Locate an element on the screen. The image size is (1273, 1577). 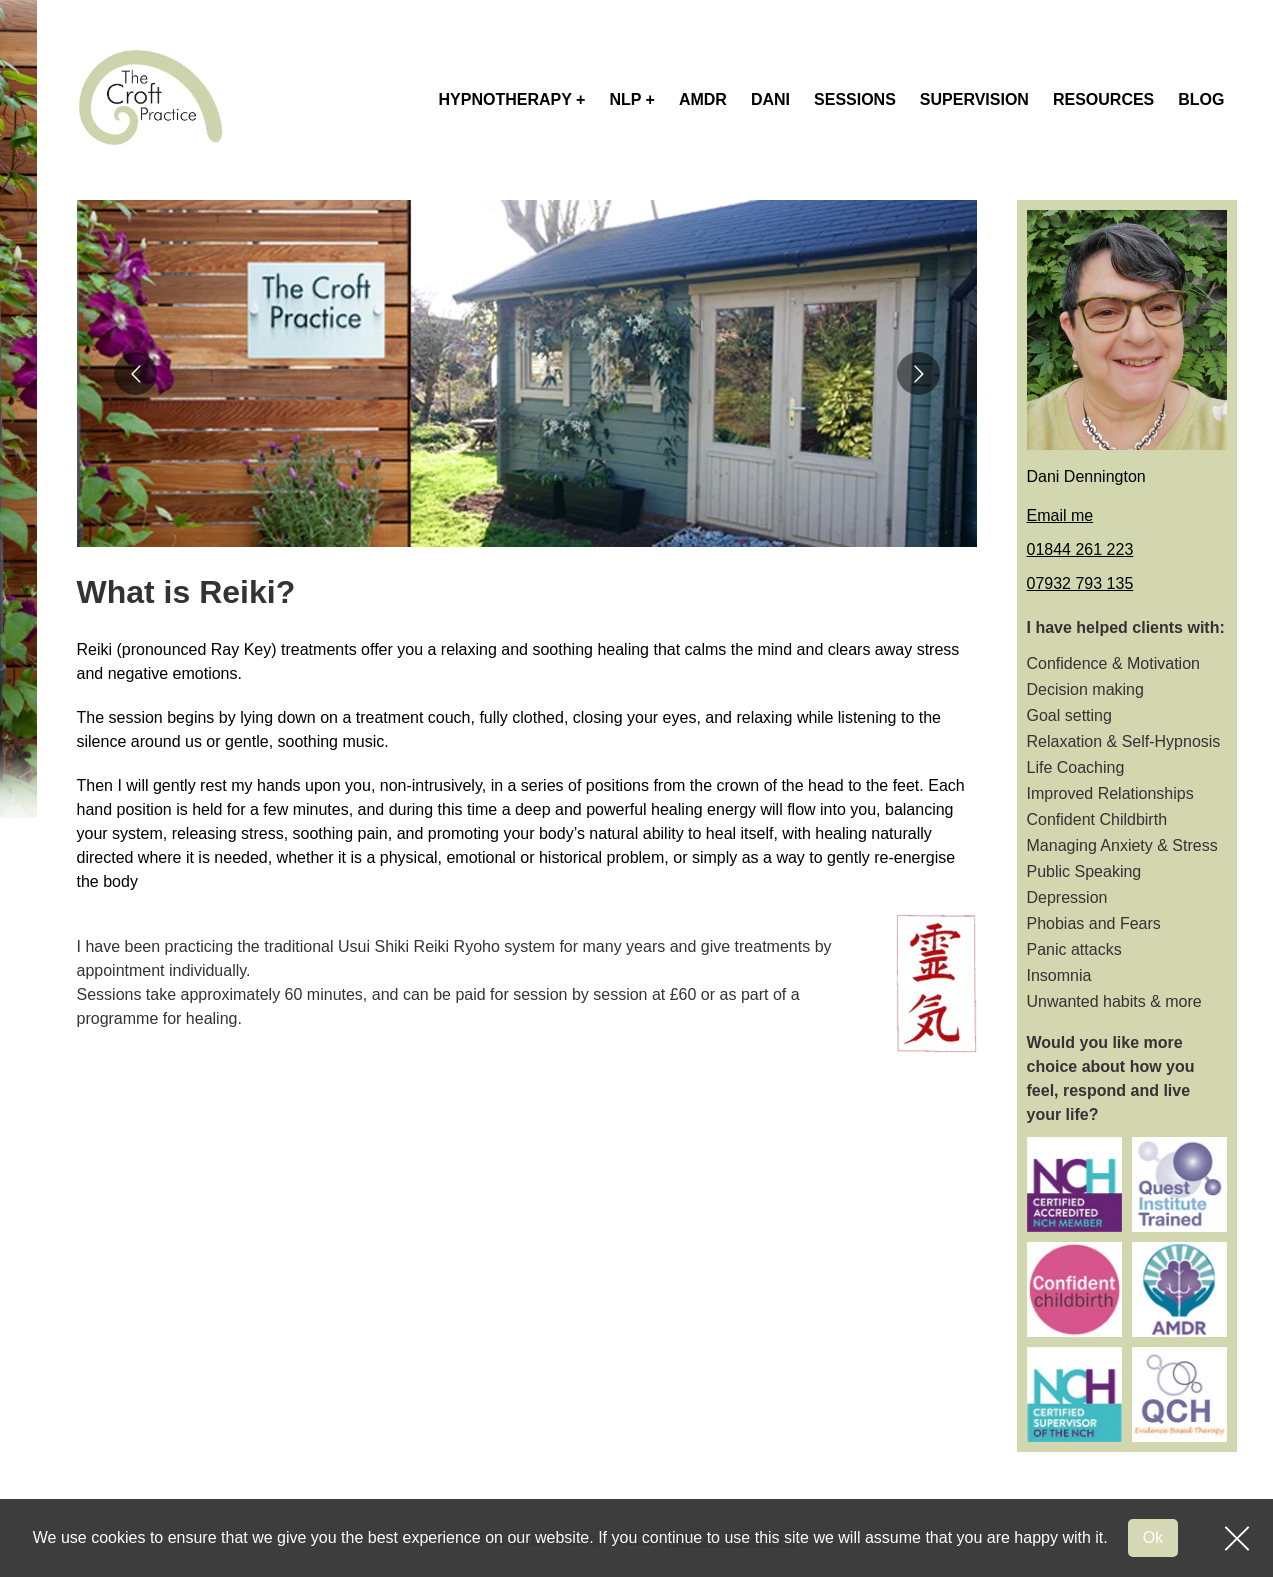
dani is located at coordinates (770, 99).